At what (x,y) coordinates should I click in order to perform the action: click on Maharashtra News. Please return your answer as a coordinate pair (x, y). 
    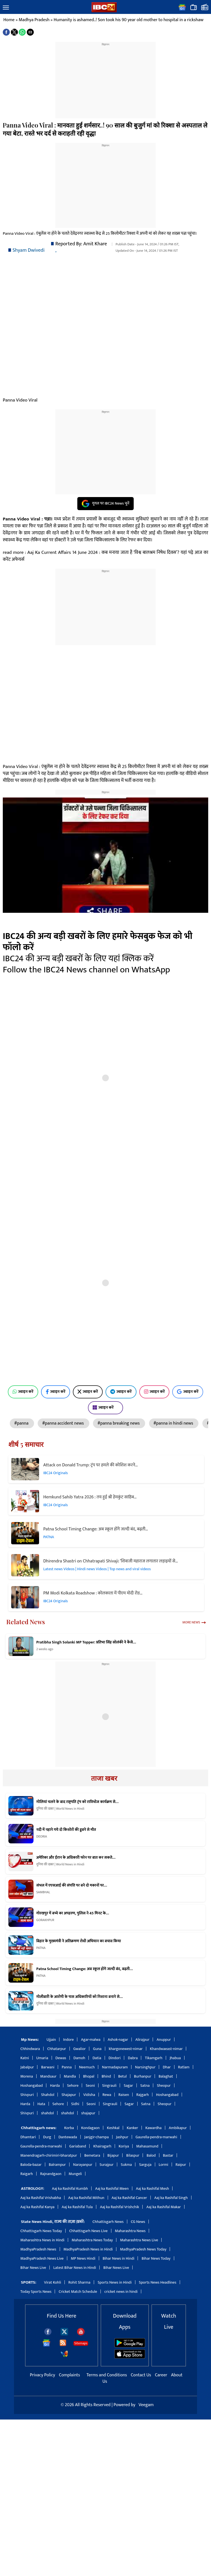
    Looking at the image, I should click on (130, 2231).